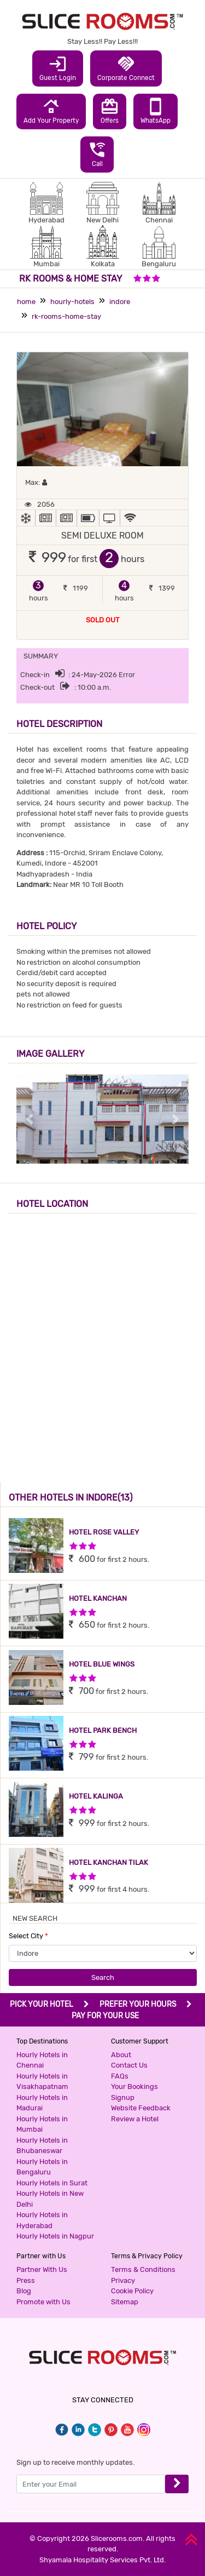 This screenshot has width=205, height=2576. Describe the element at coordinates (57, 68) in the screenshot. I see `Guest Login [button]` at that location.